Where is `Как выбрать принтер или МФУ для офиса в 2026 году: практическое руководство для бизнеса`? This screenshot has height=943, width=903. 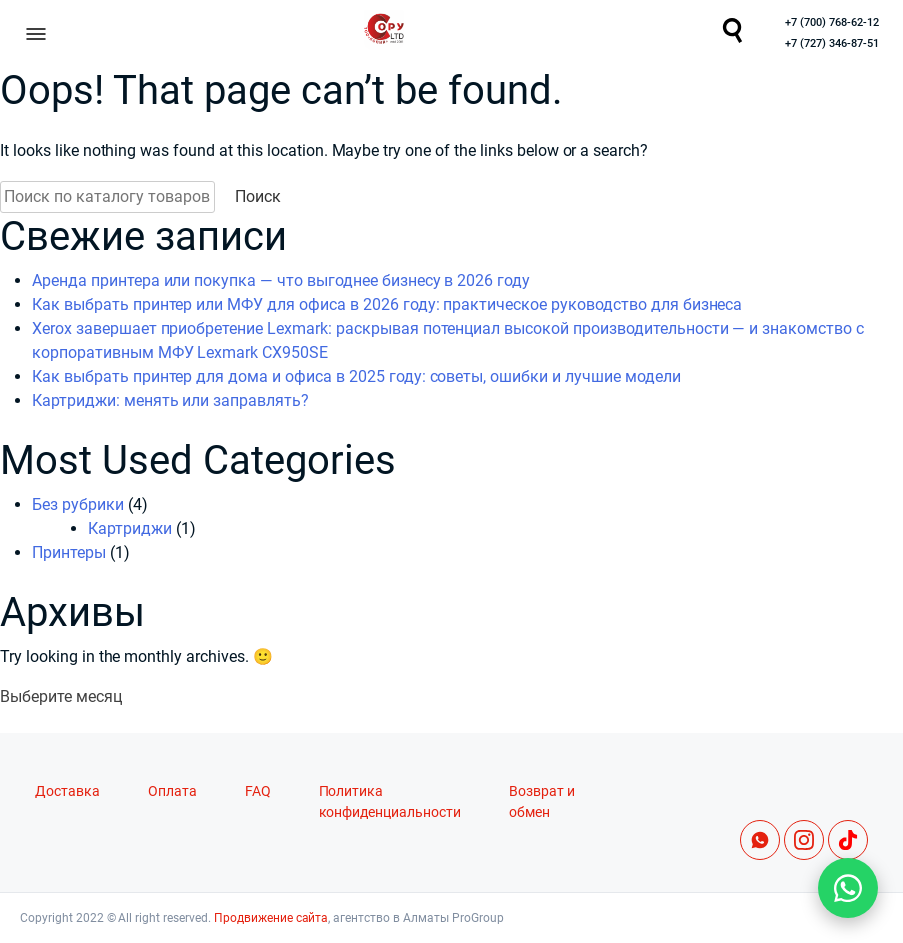
Как выбрать принтер или МФУ для офиса в 2026 году: практическое руководство для бизнеса is located at coordinates (387, 304).